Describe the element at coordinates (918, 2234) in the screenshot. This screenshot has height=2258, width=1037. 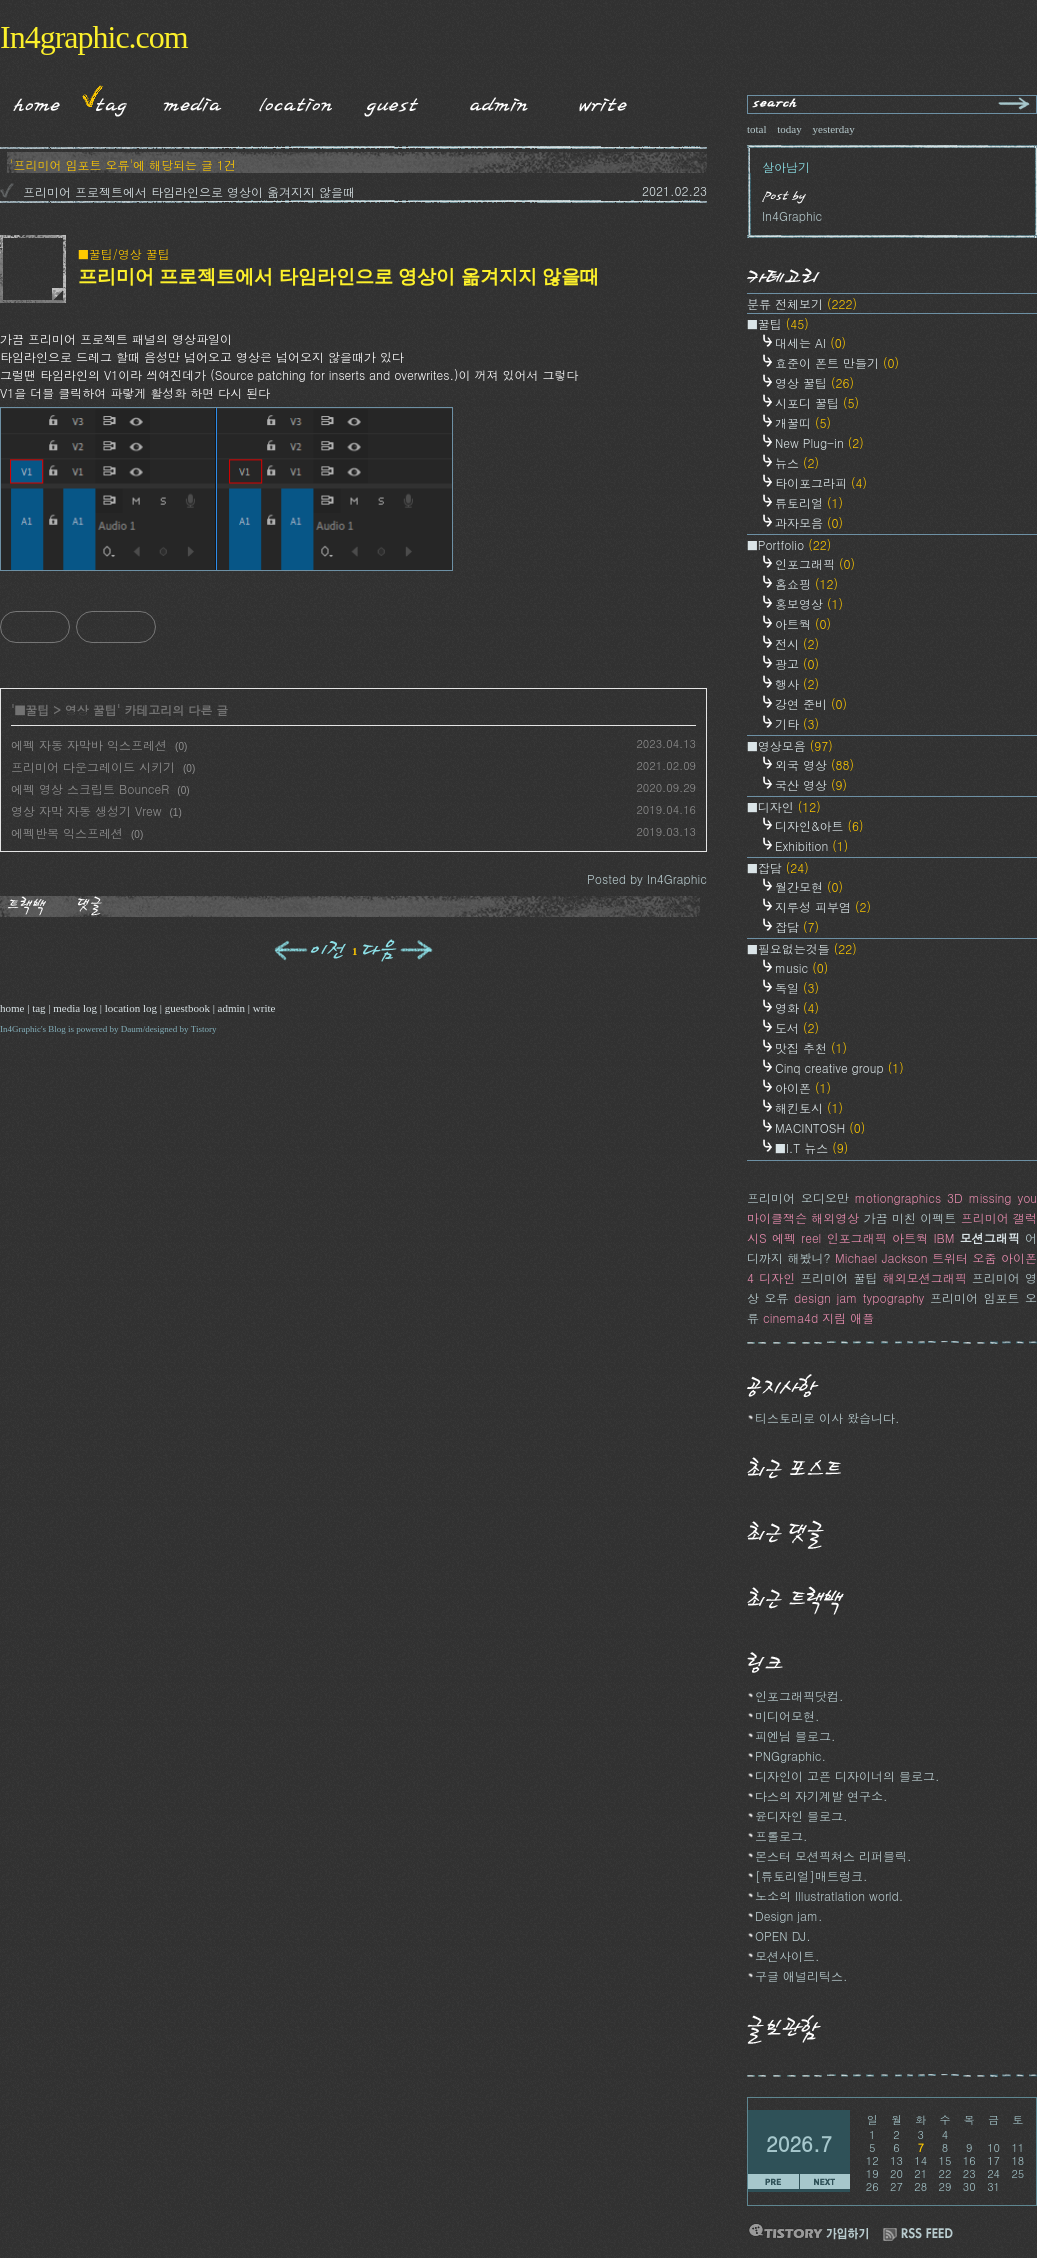
I see `RSS FEED` at that location.